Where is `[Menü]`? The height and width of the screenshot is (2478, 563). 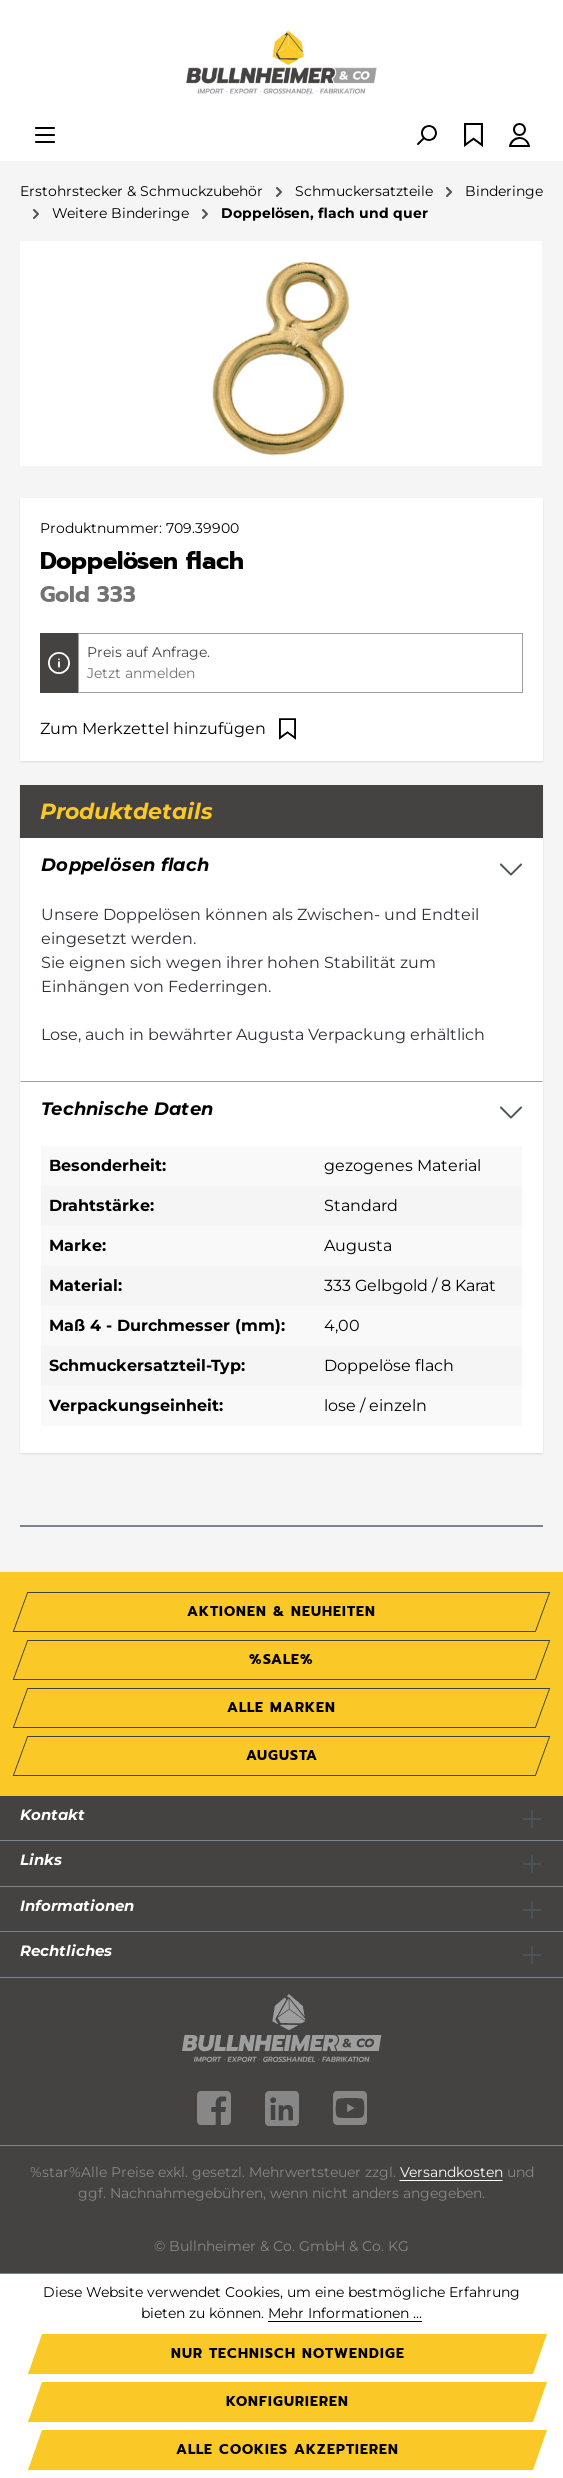
[Menü] is located at coordinates (45, 136).